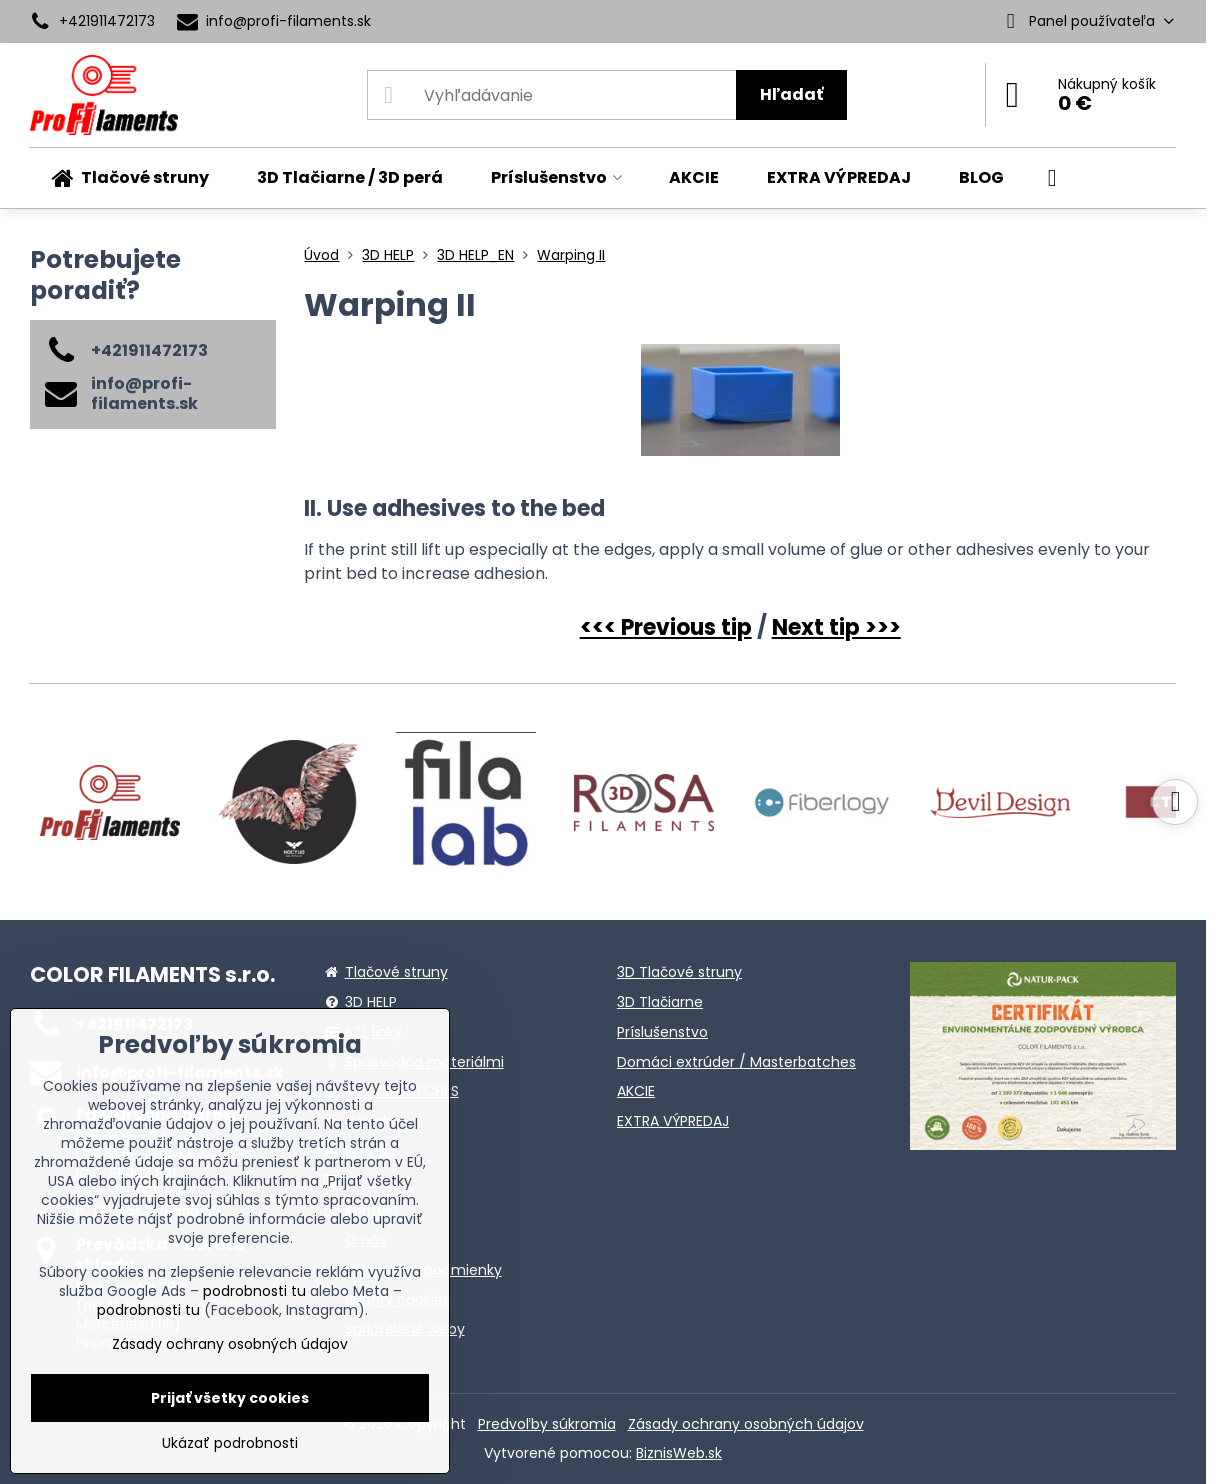 The image size is (1221, 1484). Describe the element at coordinates (679, 1453) in the screenshot. I see `BiznisWeb.sk` at that location.